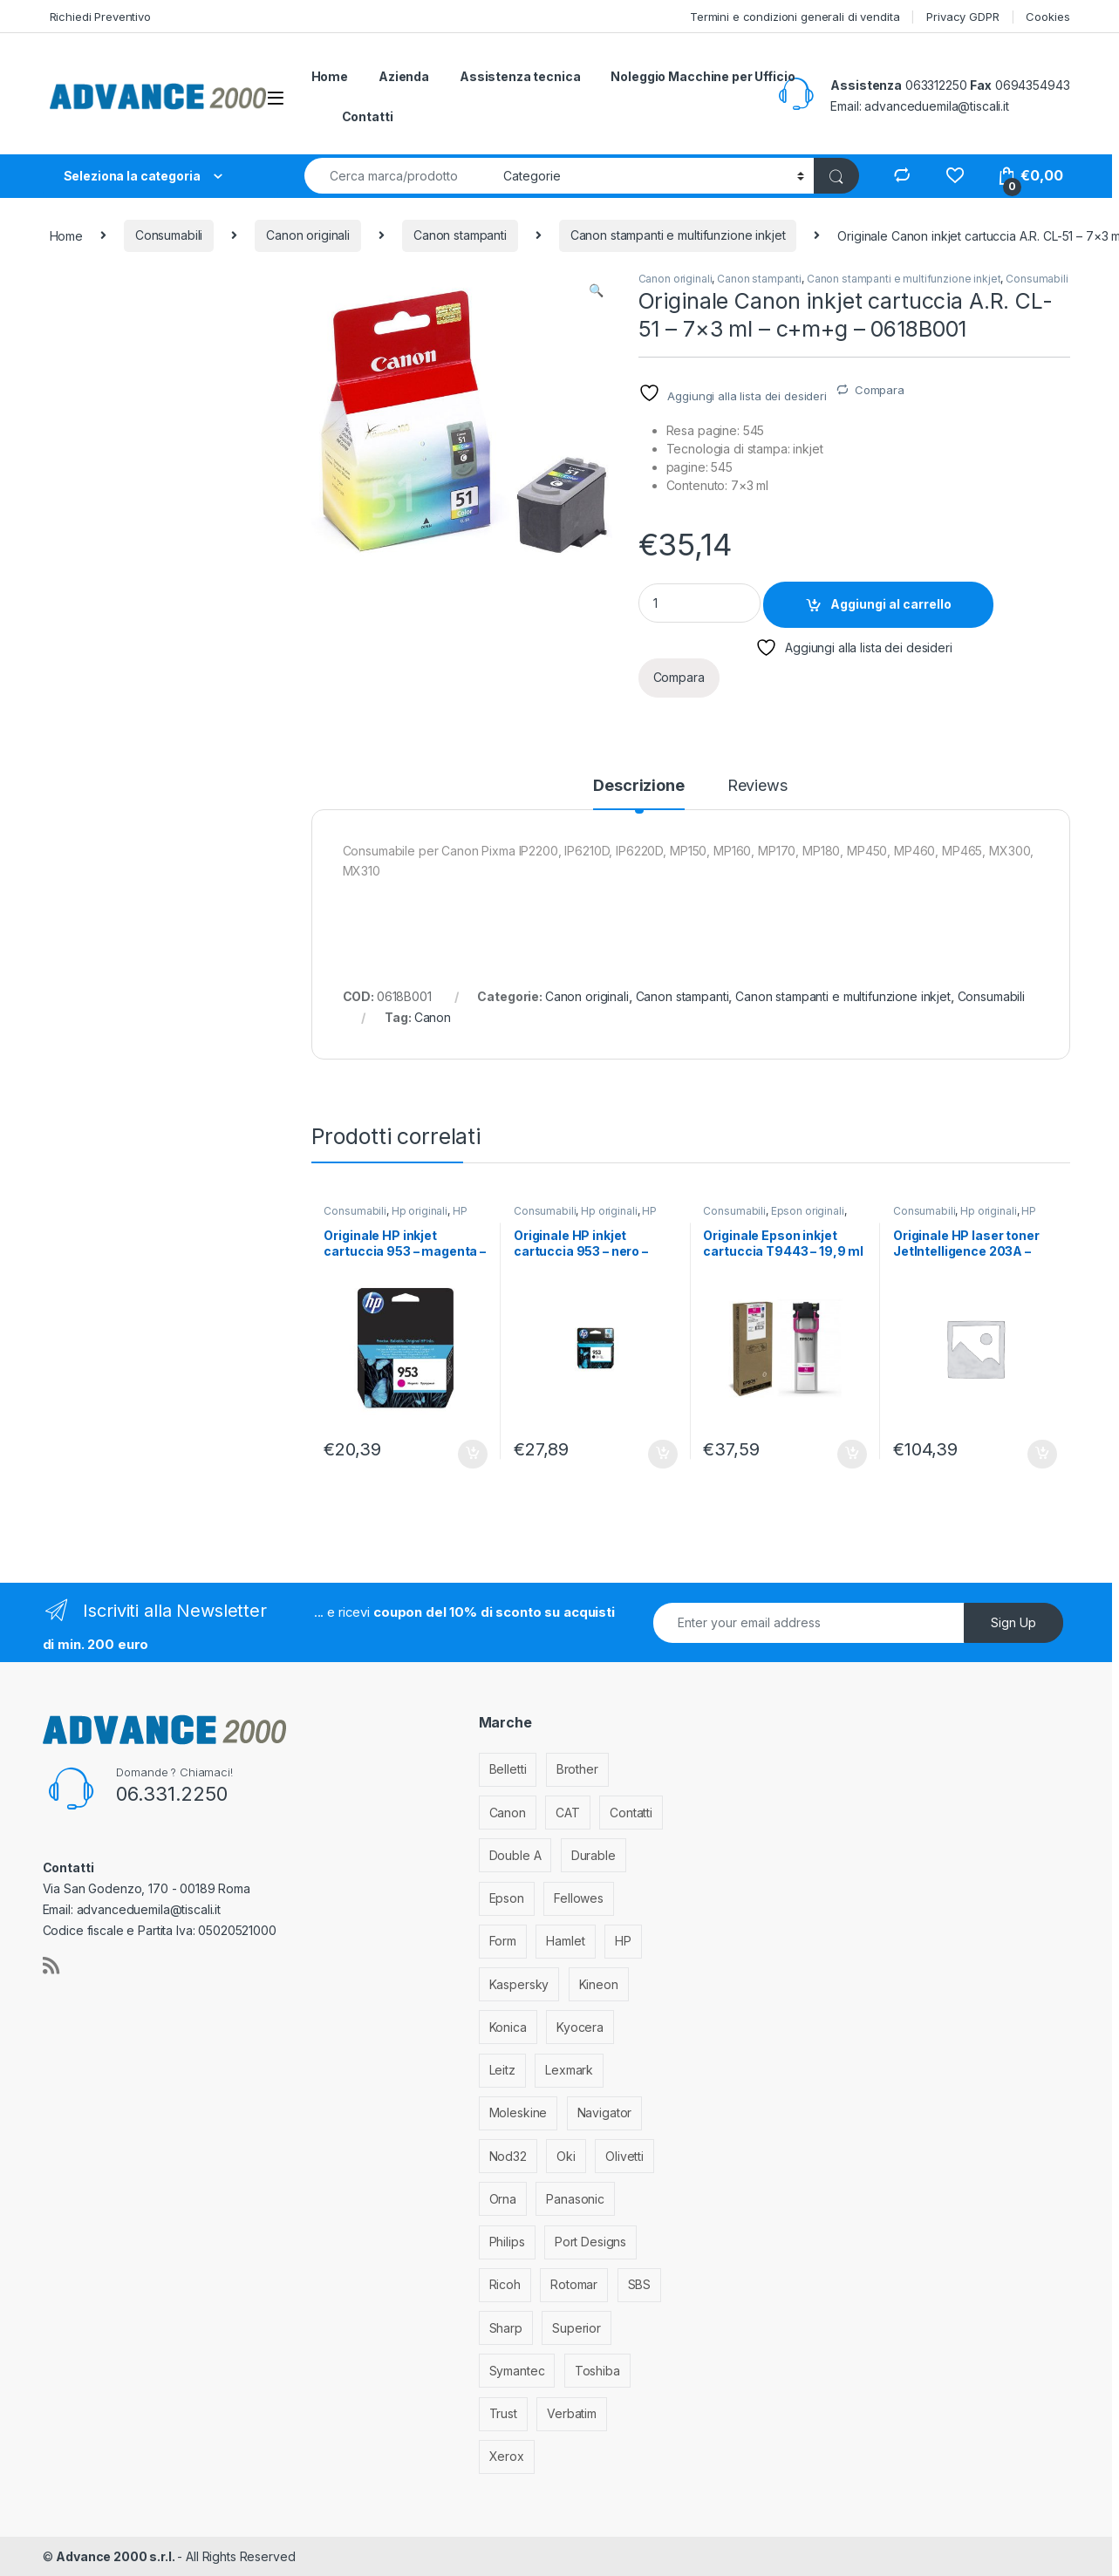 The height and width of the screenshot is (2576, 1119). What do you see at coordinates (502, 1940) in the screenshot?
I see `Form [Form (9 elementi)]` at bounding box center [502, 1940].